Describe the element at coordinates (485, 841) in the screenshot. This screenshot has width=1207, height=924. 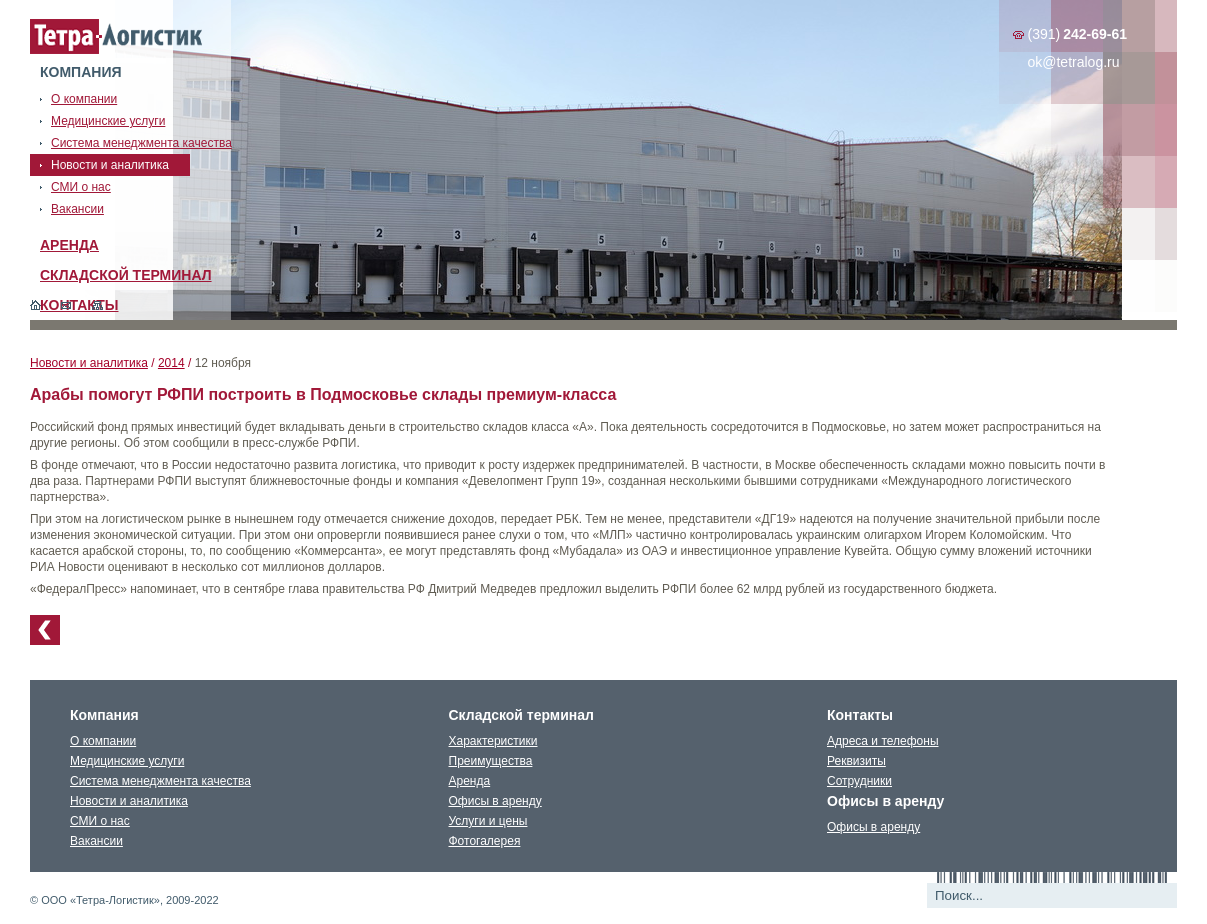
I see `Фотогалерея` at that location.